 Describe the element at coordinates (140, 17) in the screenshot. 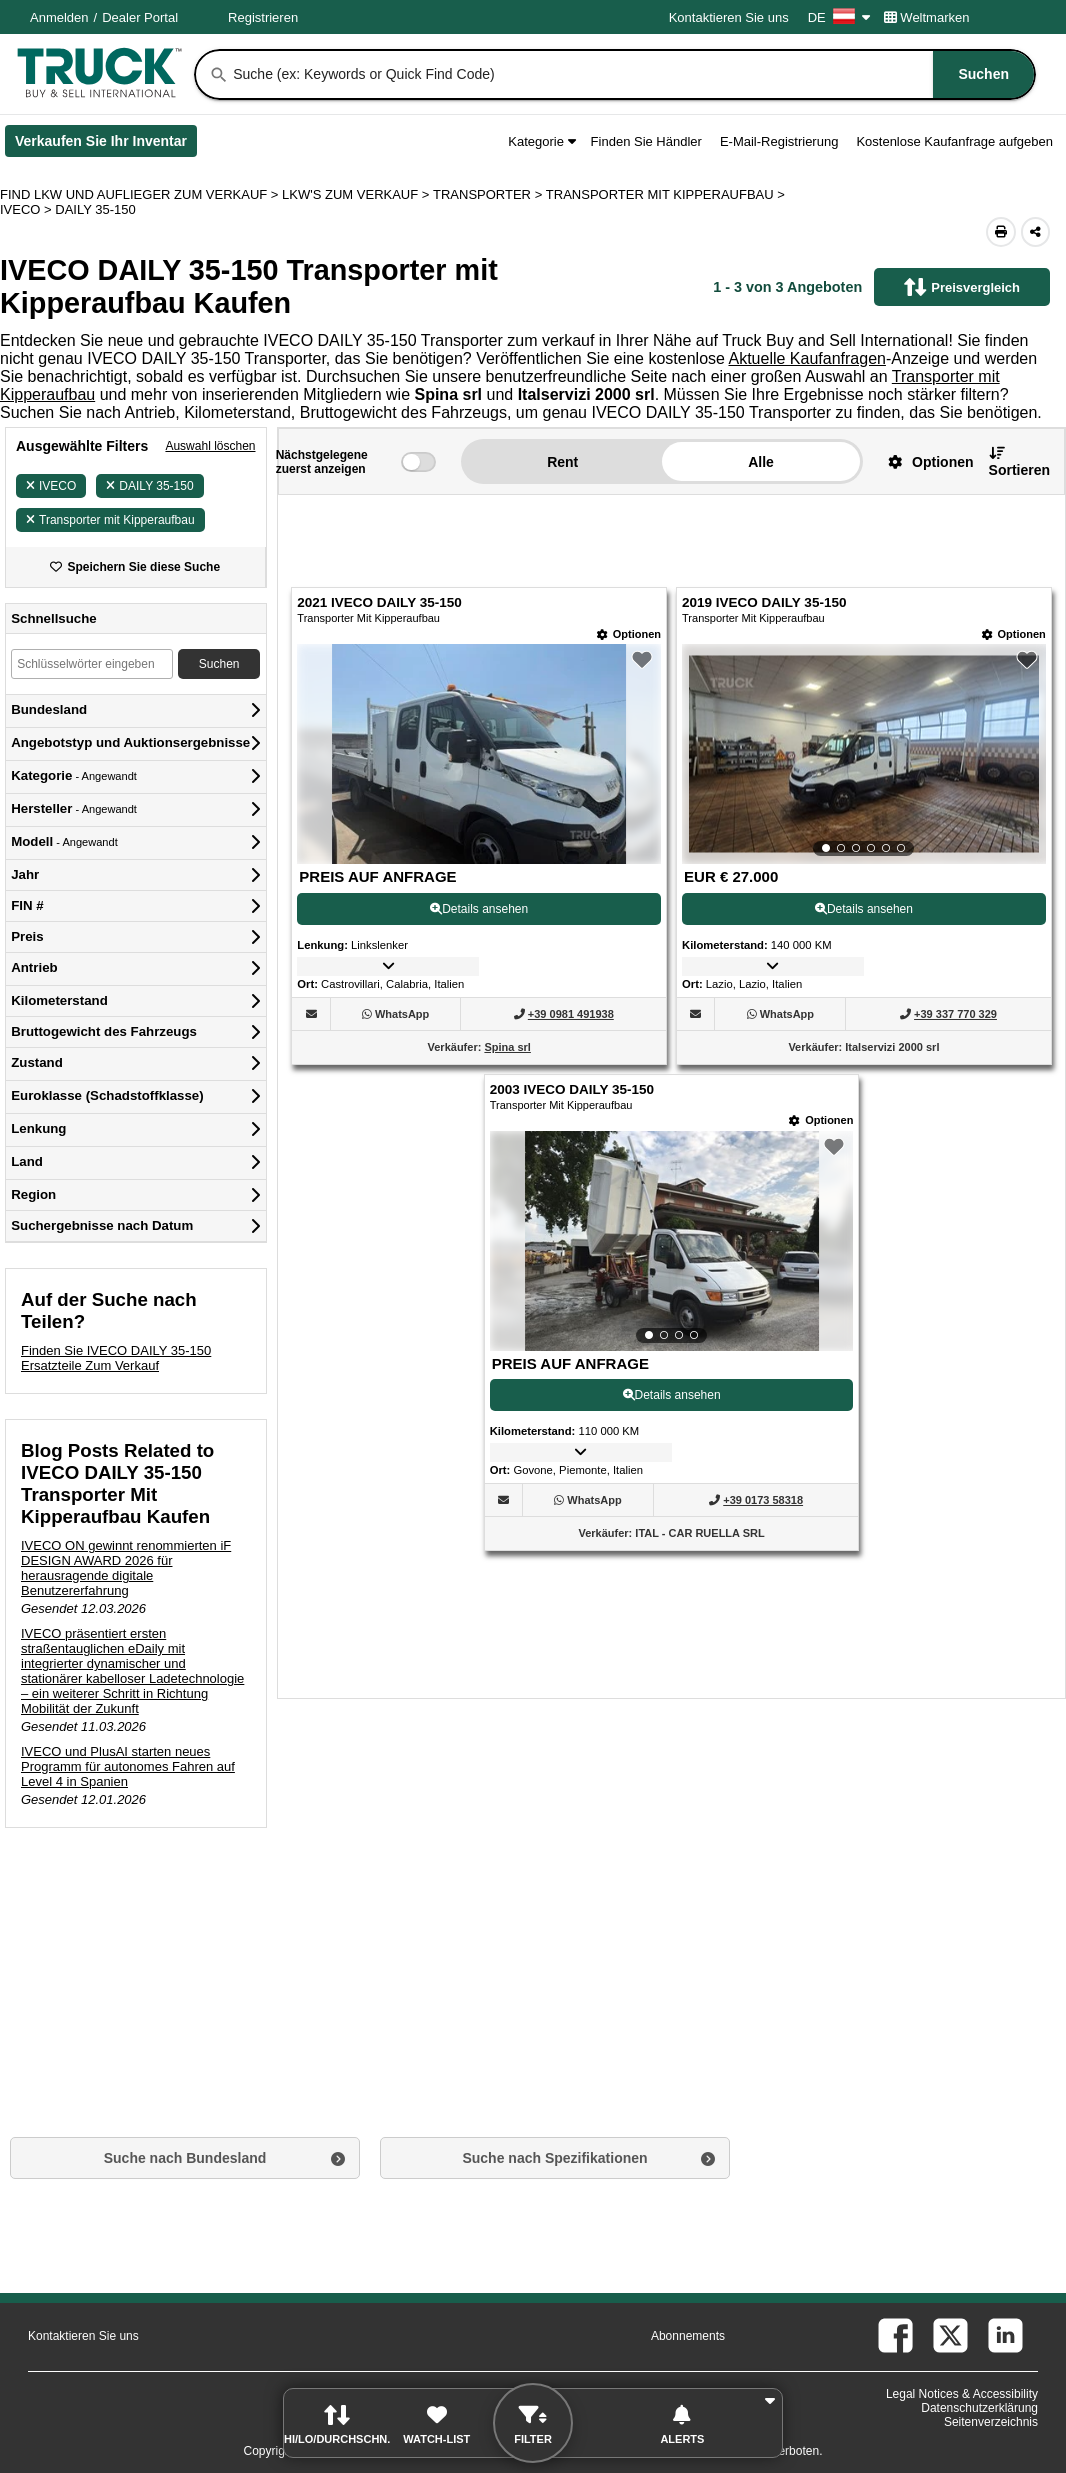

I see `Dealer Portal [Händler Login (Öffnet in einem neuen Tab)]` at that location.